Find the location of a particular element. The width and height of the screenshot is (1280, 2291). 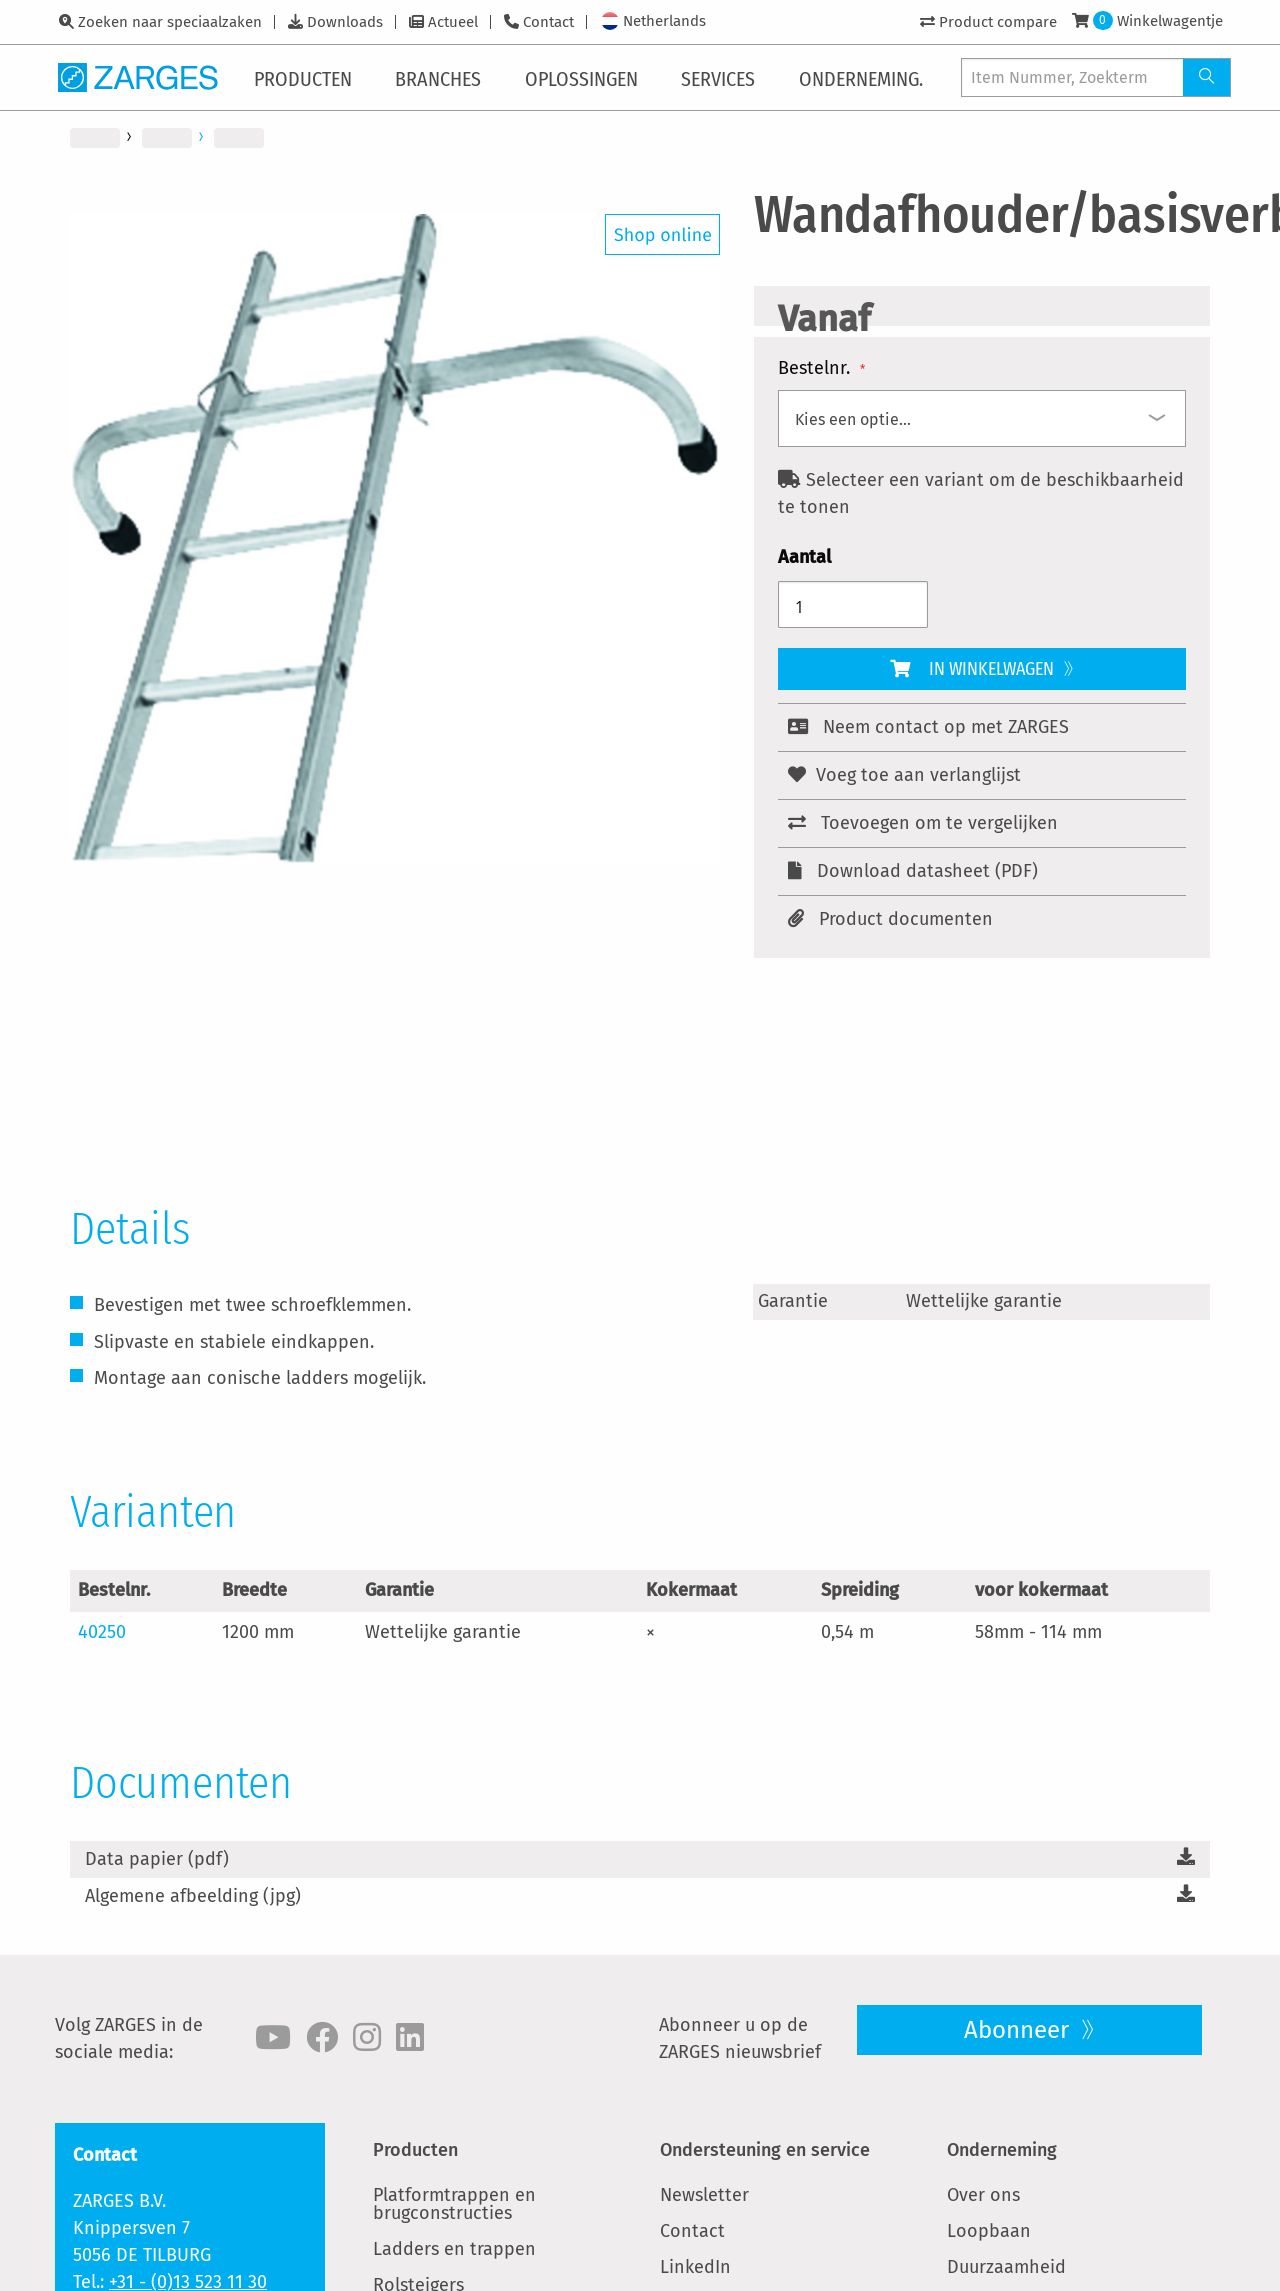

Algemene afbeelding (jpg) is located at coordinates (193, 1896).